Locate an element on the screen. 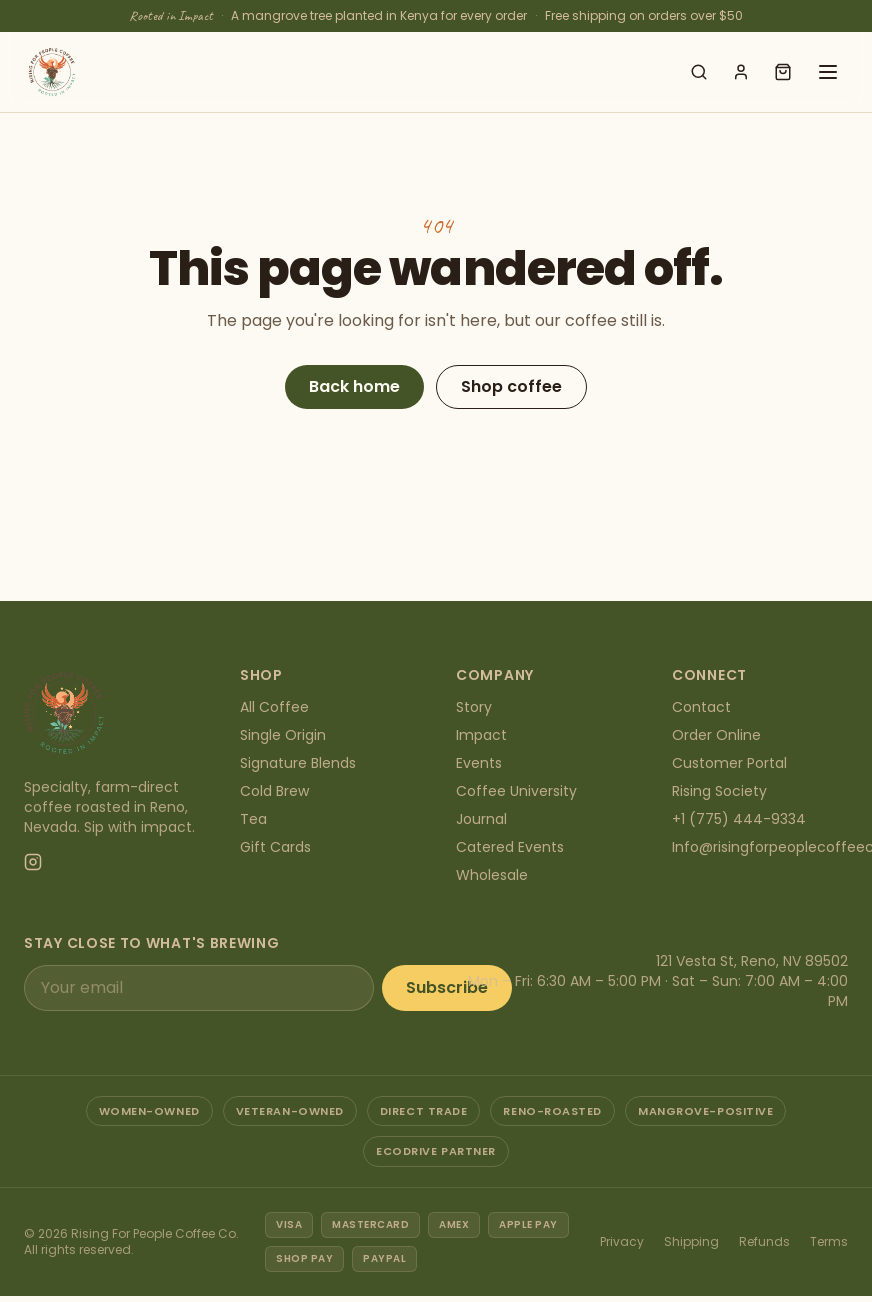 This screenshot has width=872, height=1302. Subscribe is located at coordinates (447, 987).